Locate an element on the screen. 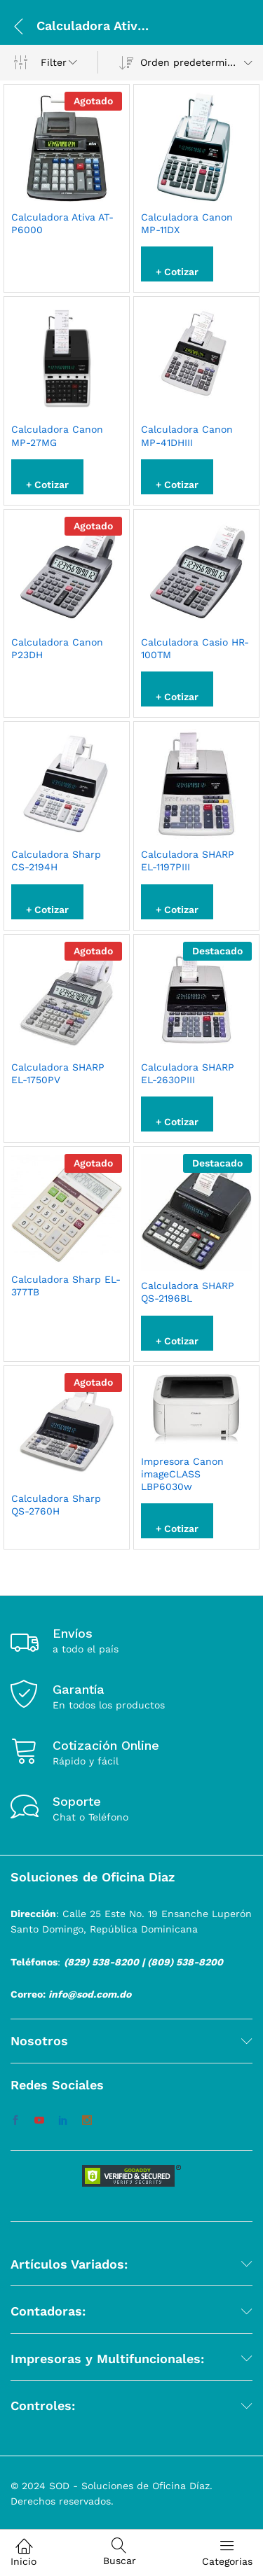  Impresora Canon imageCLASS LBP6030w is located at coordinates (182, 1474).